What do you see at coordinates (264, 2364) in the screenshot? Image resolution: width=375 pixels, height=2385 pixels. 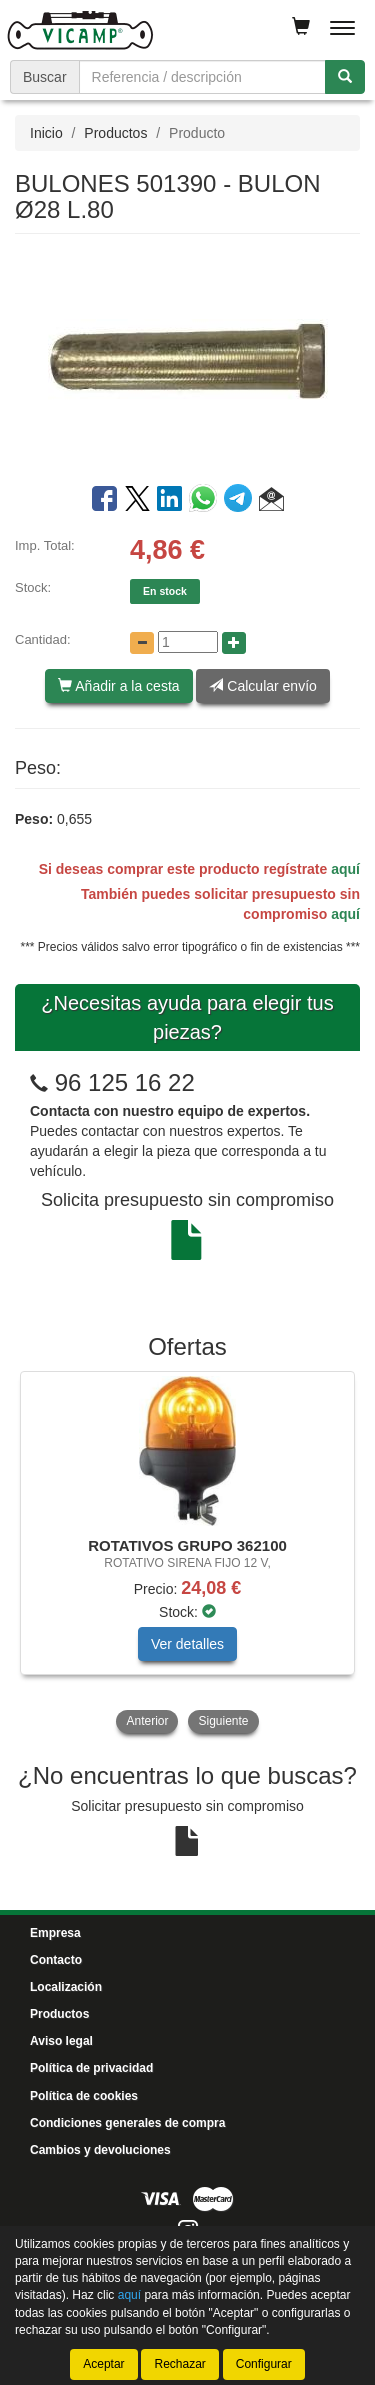 I see `Configurar` at bounding box center [264, 2364].